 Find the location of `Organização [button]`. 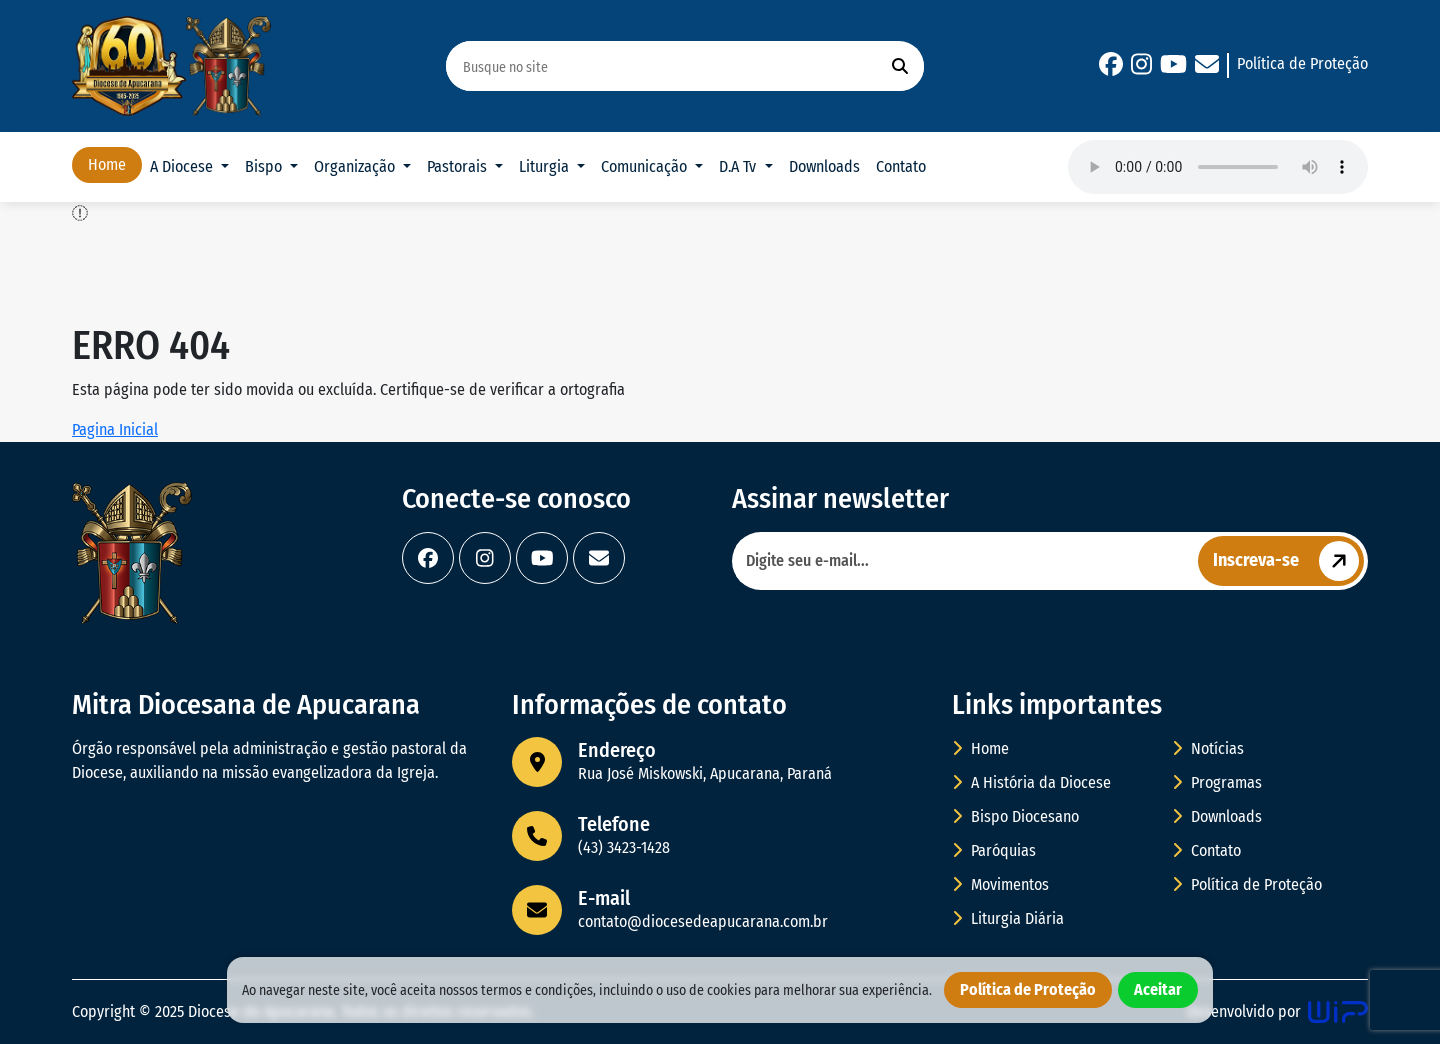

Organização [button] is located at coordinates (356, 166).